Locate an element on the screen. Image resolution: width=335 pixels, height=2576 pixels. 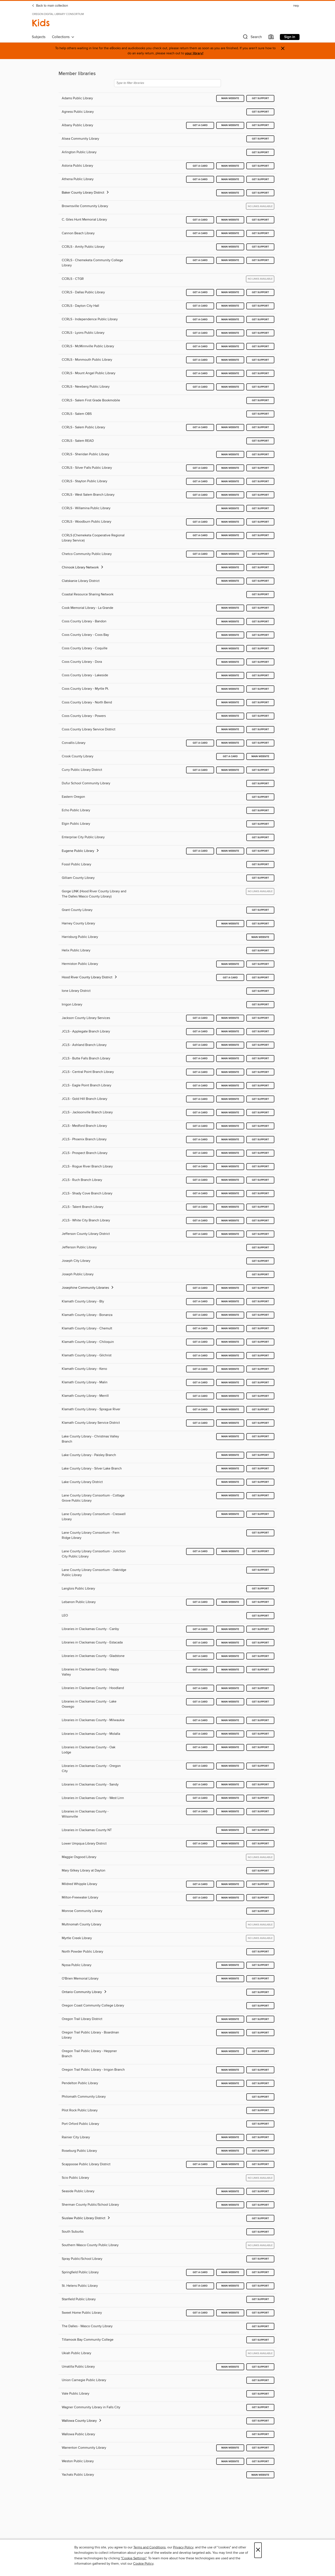
Main website [Main website for Libraries in Clackamas County - Estacada] is located at coordinates (230, 1642).